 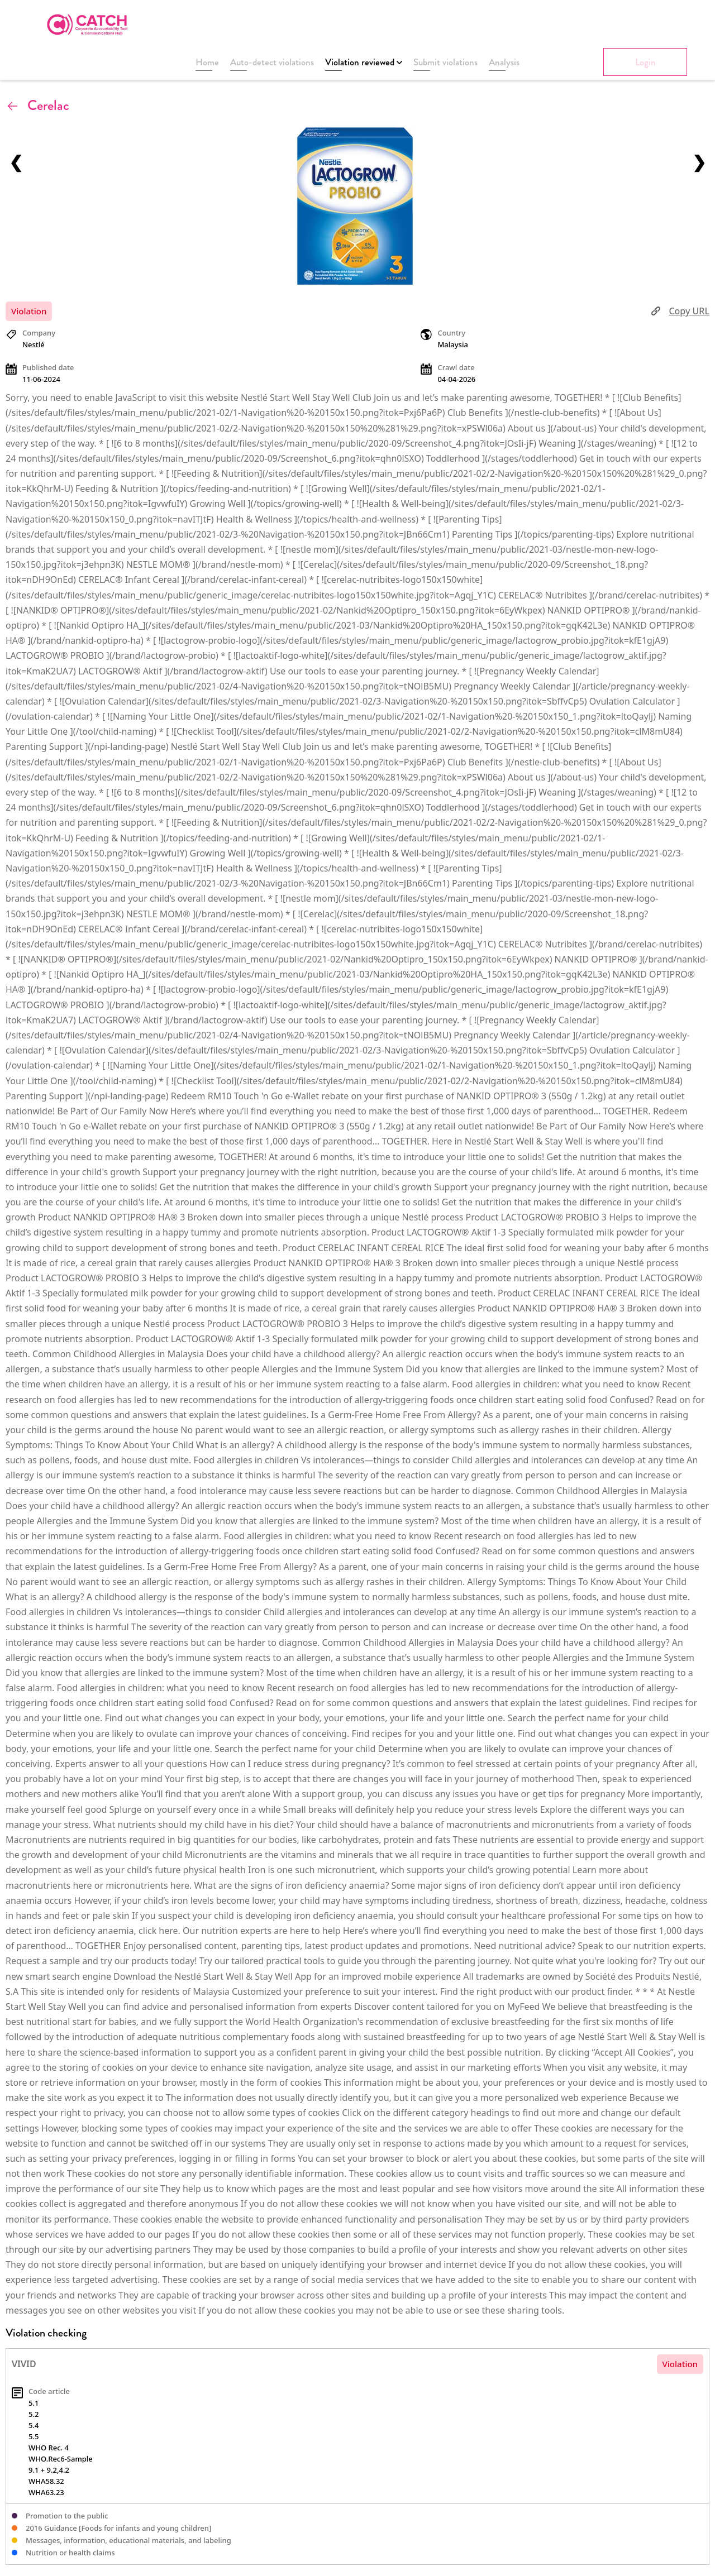 I want to click on 5.5, so click(x=33, y=2436).